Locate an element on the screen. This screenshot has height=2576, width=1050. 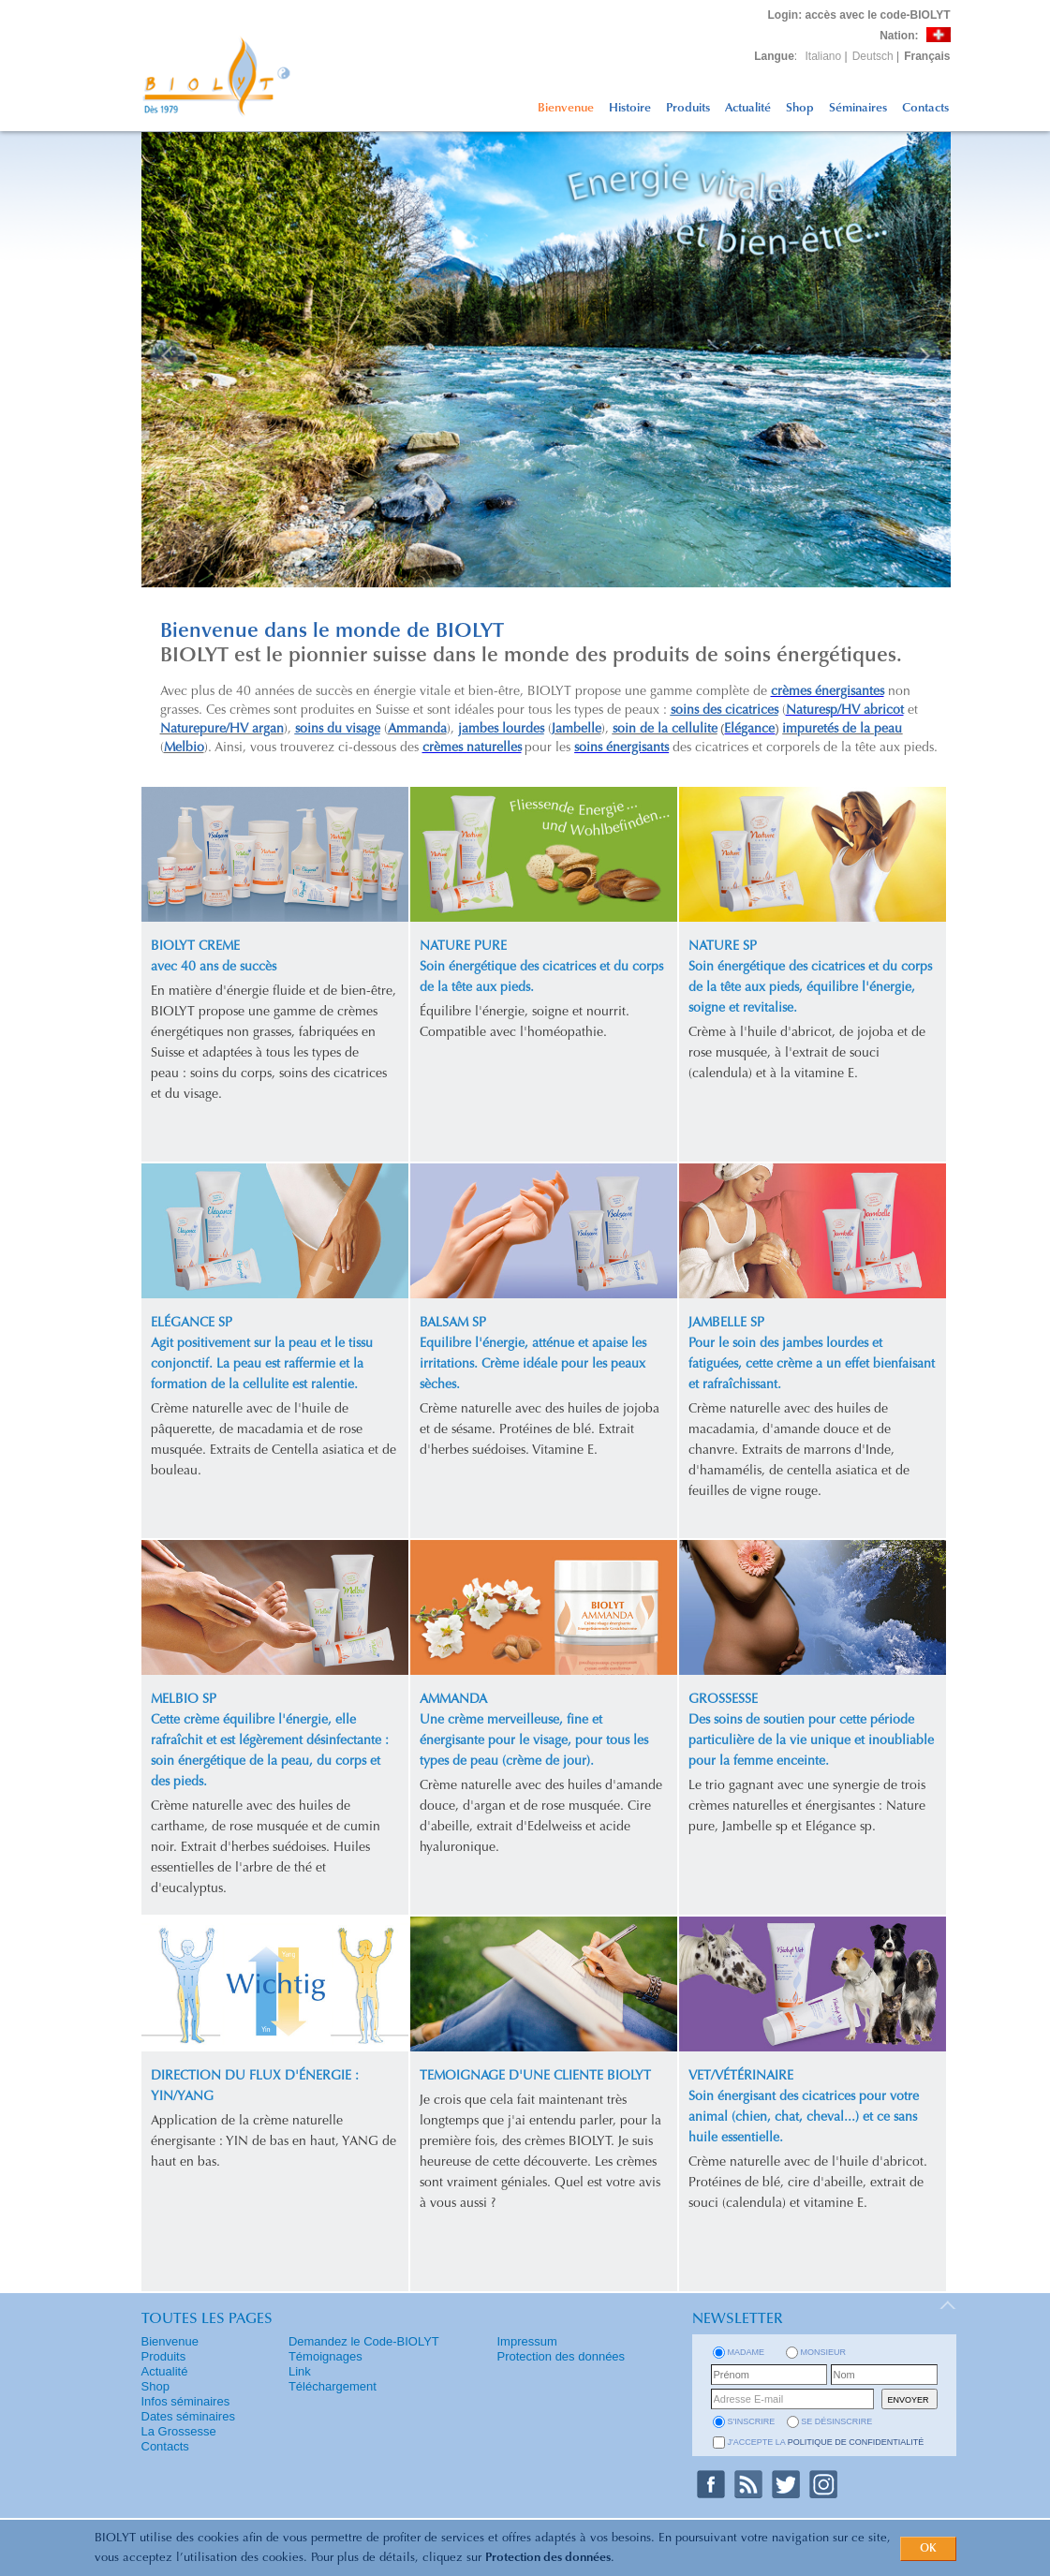
Madame is located at coordinates (746, 2352).